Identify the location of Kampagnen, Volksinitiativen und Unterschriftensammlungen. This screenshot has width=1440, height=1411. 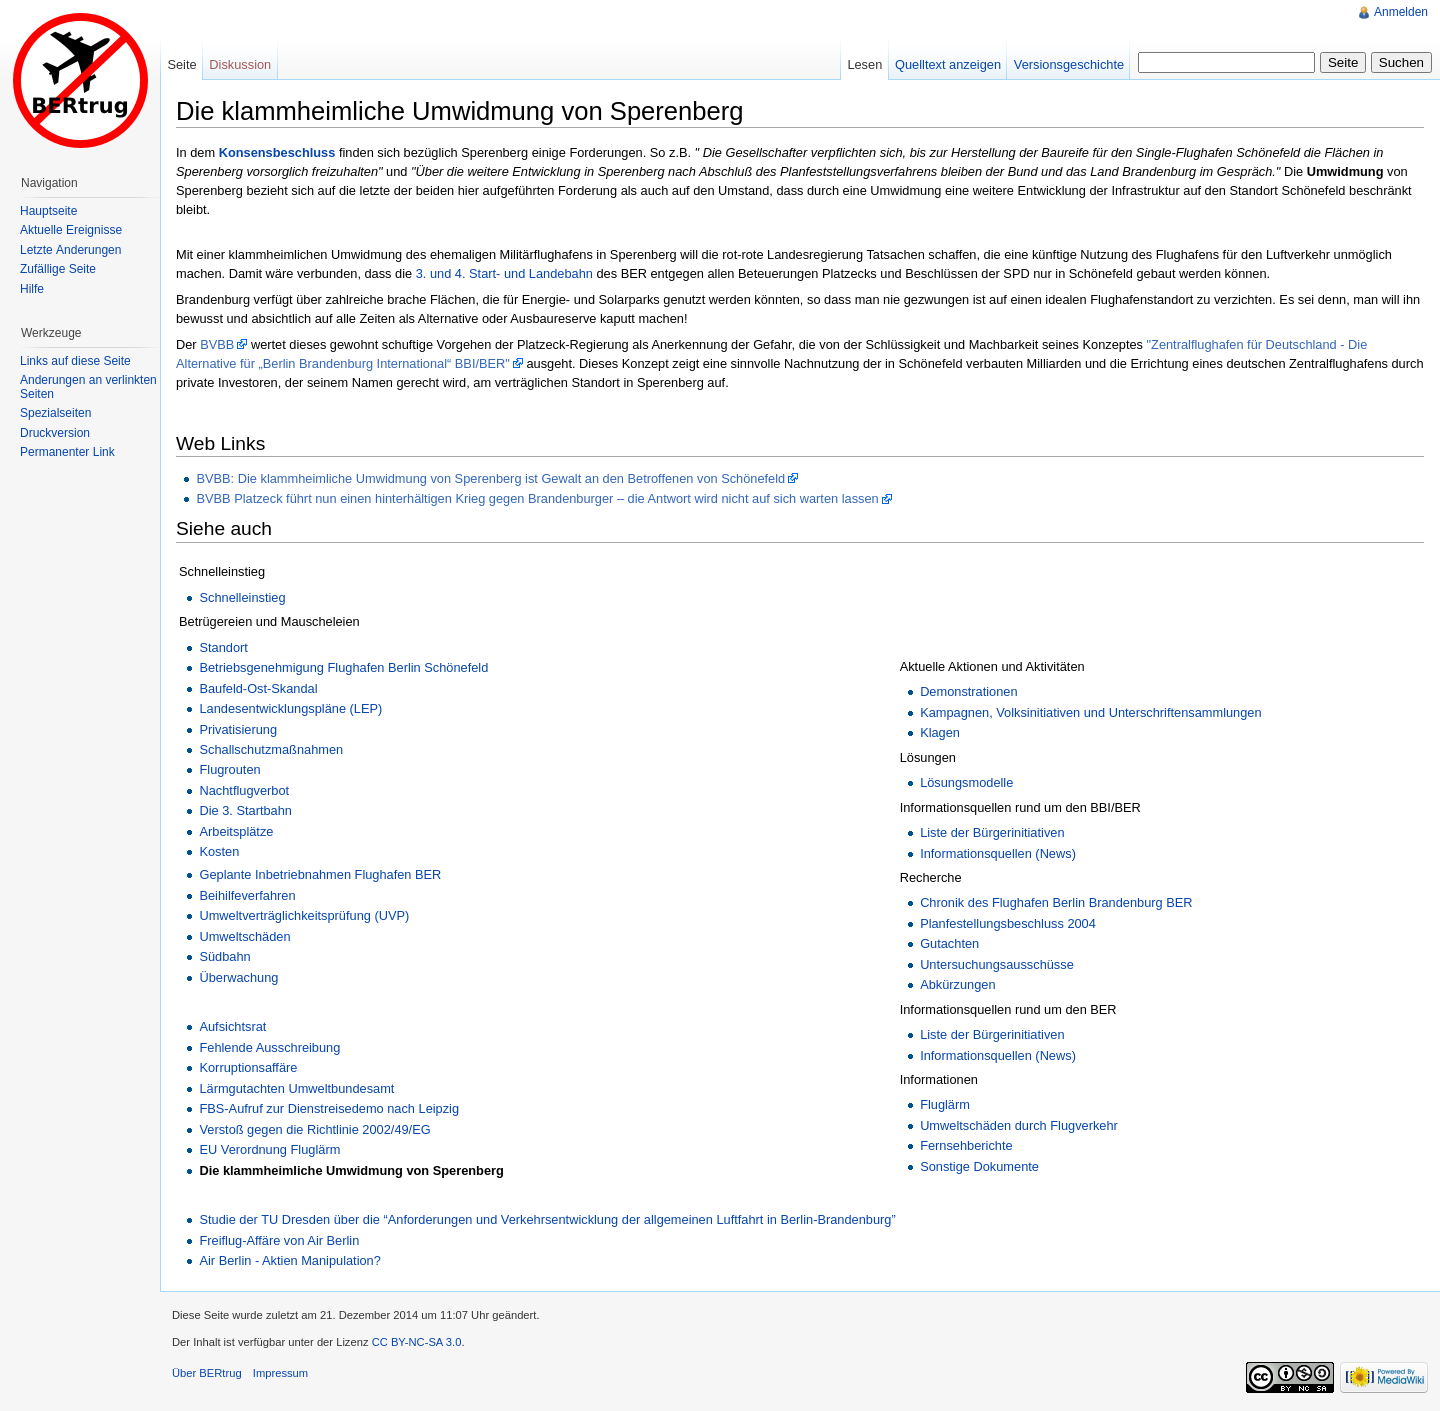
(1090, 712).